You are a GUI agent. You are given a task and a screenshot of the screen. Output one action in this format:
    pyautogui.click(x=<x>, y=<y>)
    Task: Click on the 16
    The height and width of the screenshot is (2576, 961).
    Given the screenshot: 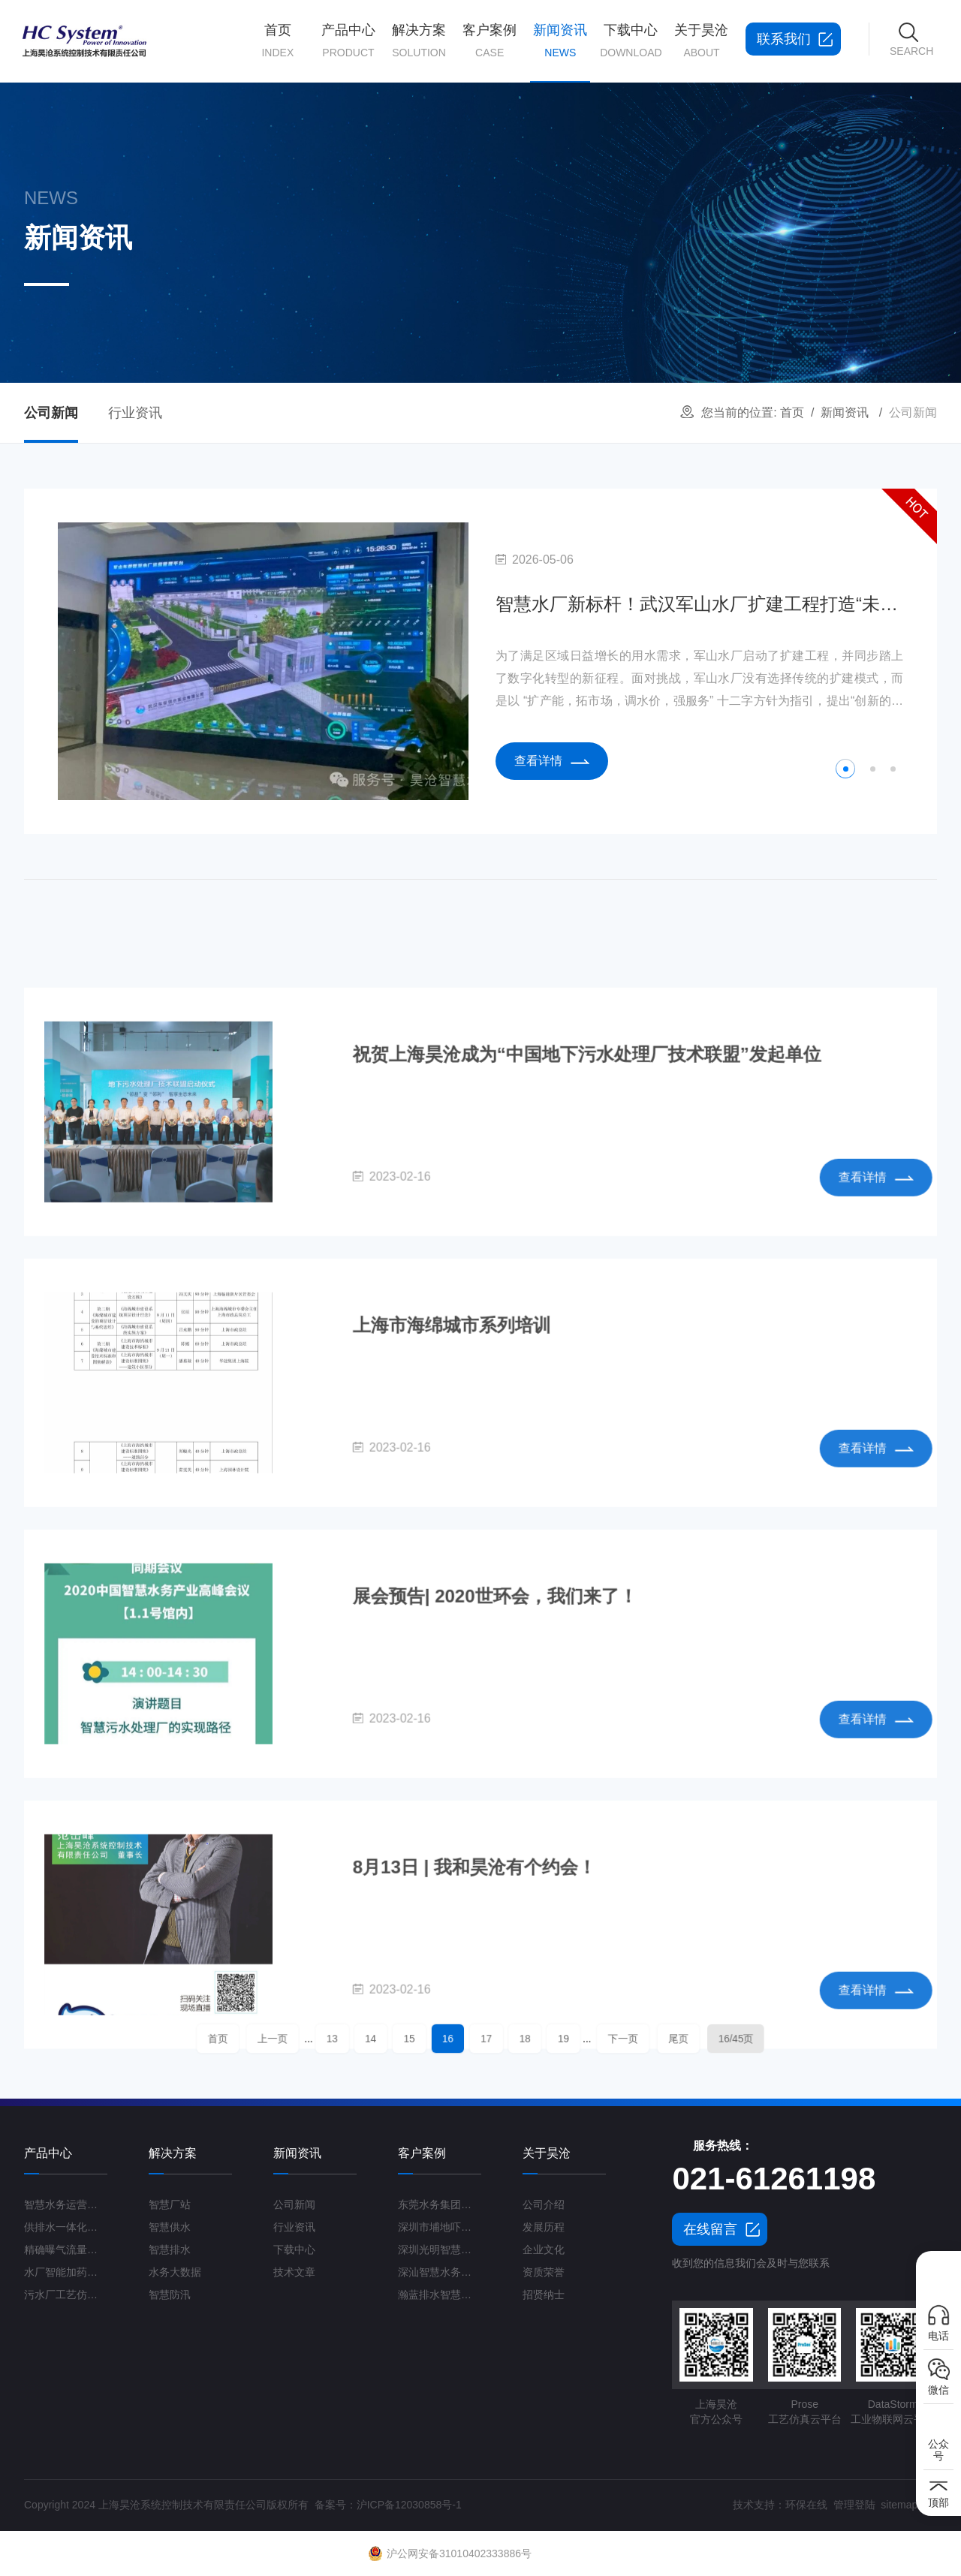 What is the action you would take?
    pyautogui.click(x=460, y=2038)
    